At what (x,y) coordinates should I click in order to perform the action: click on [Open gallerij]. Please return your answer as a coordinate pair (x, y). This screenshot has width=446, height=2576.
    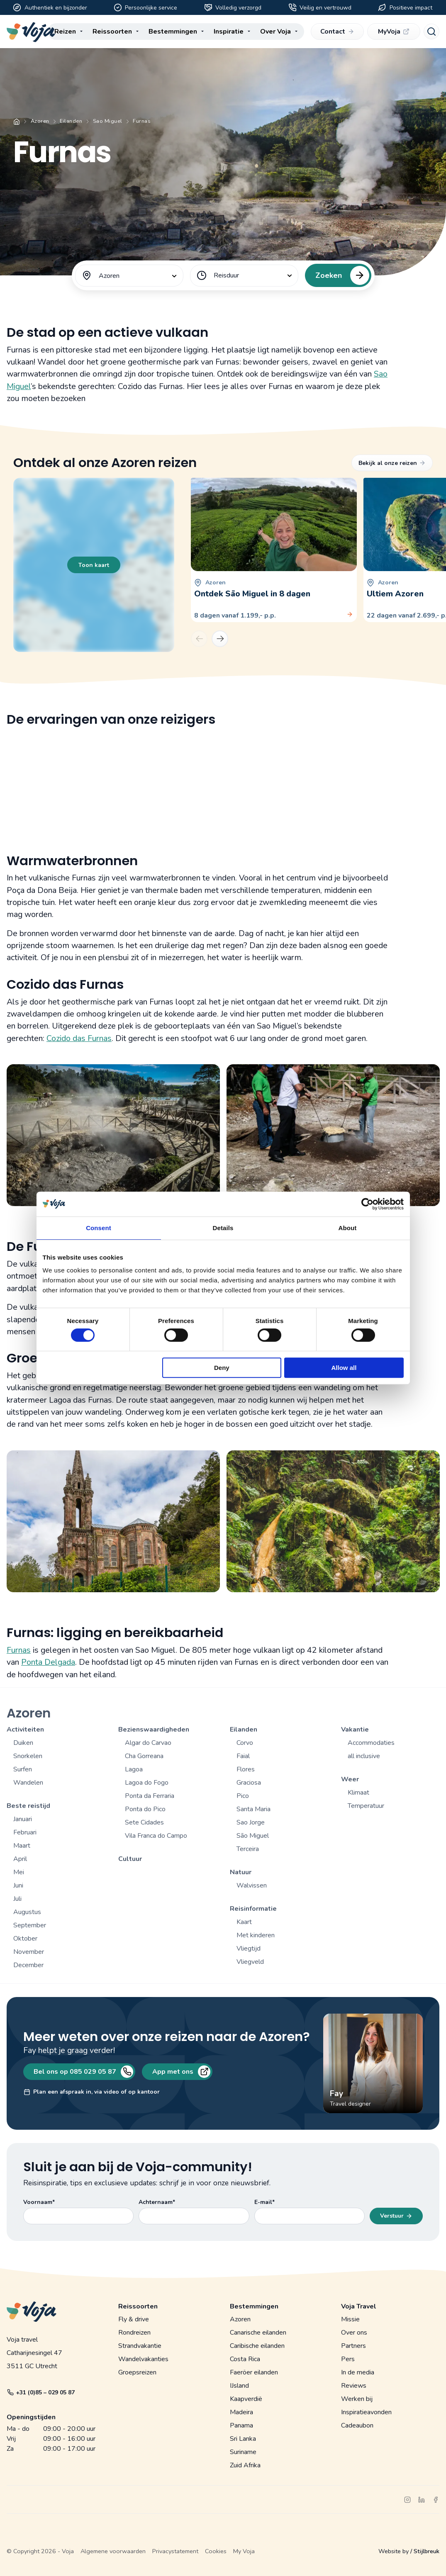
    Looking at the image, I should click on (113, 1135).